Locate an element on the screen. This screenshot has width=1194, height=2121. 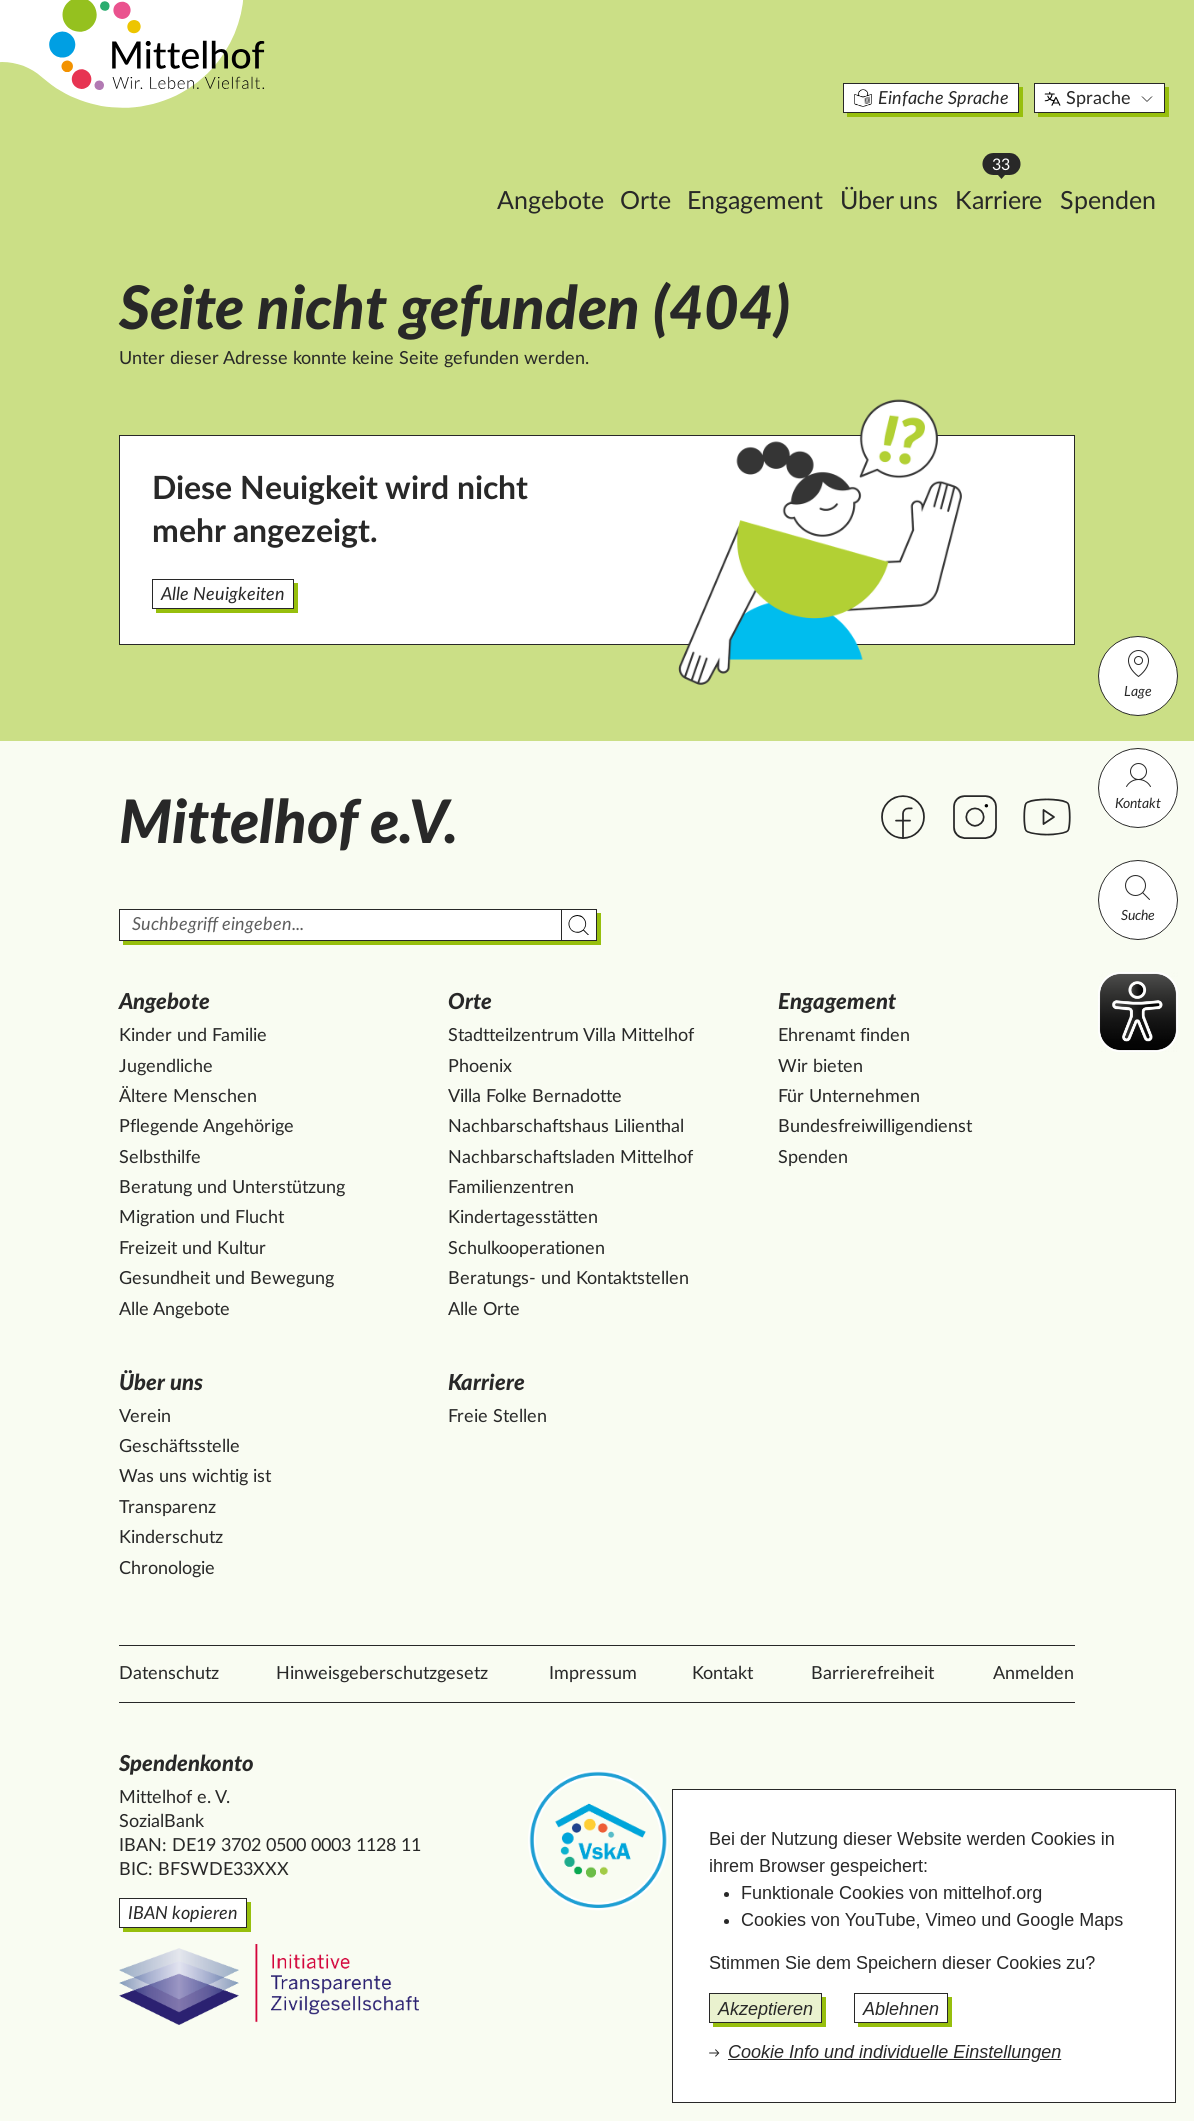
Ältere Menschen is located at coordinates (188, 1097).